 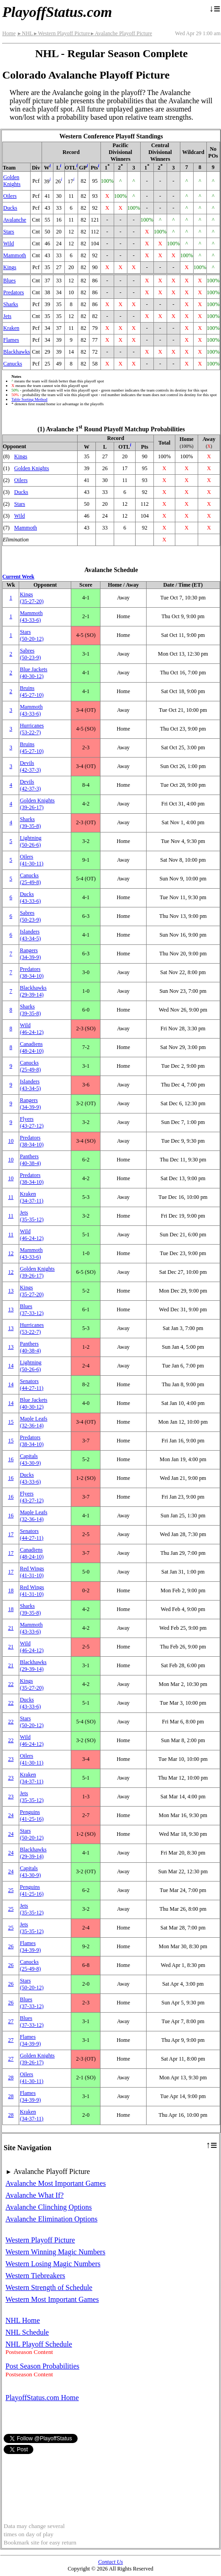 I want to click on Sabres(50‑23‑9), so click(x=30, y=654).